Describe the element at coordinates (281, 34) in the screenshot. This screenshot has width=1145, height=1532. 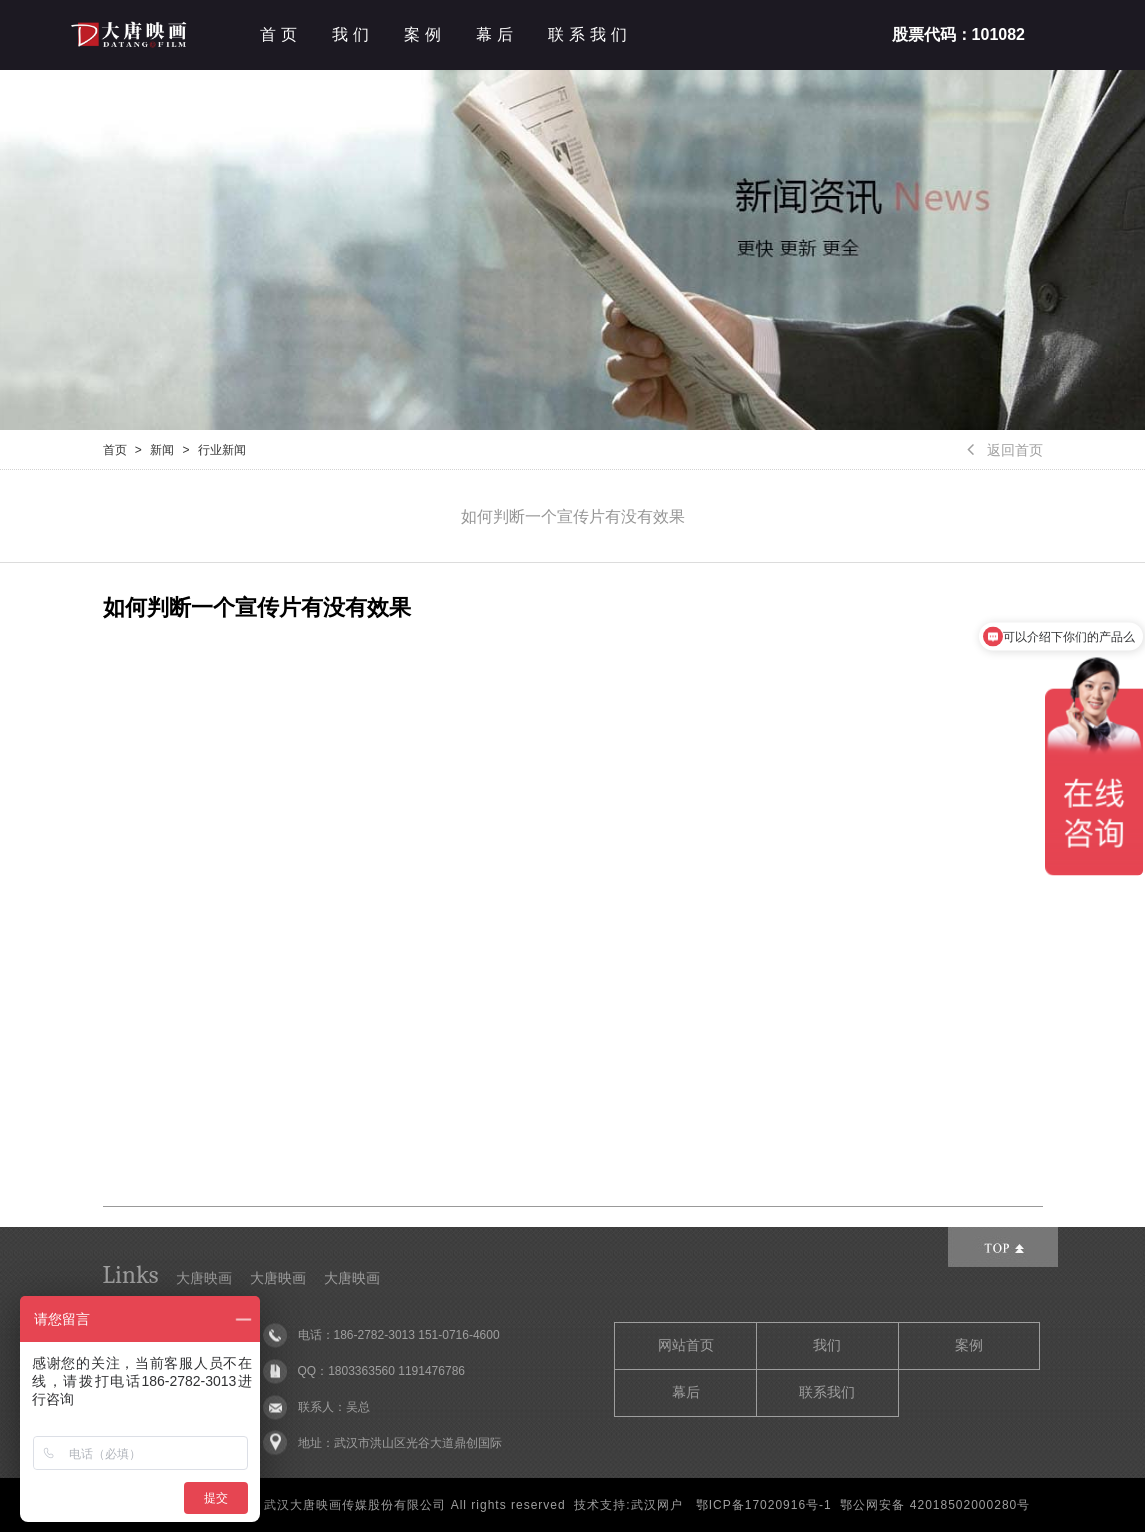
I see `首页` at that location.